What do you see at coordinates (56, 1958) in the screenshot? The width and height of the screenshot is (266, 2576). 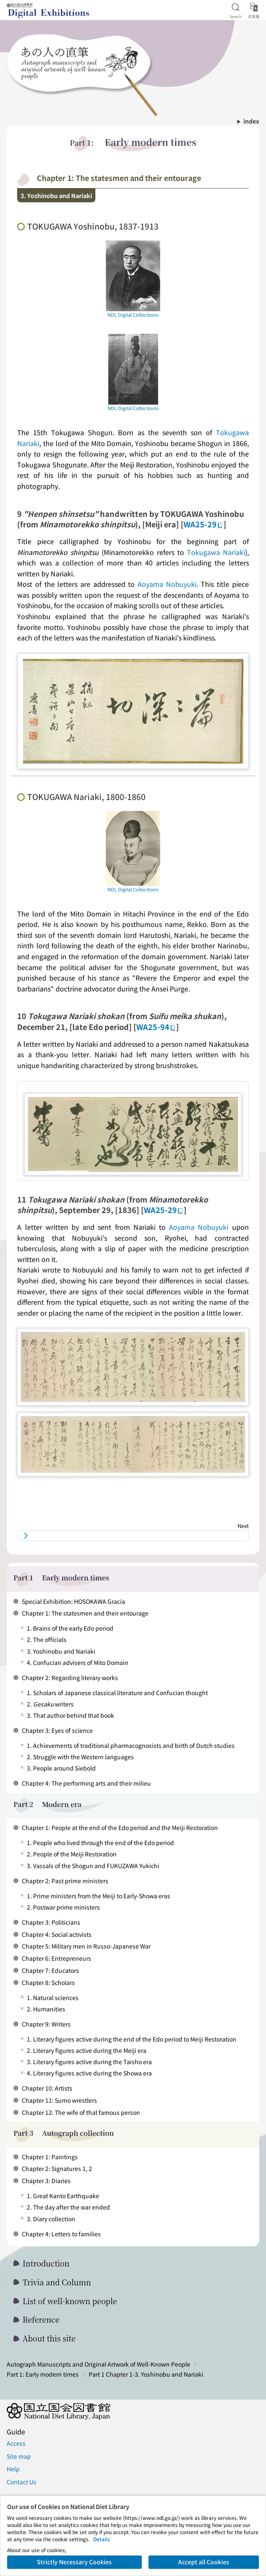 I see `Chapter 6: Entrepreneurs` at bounding box center [56, 1958].